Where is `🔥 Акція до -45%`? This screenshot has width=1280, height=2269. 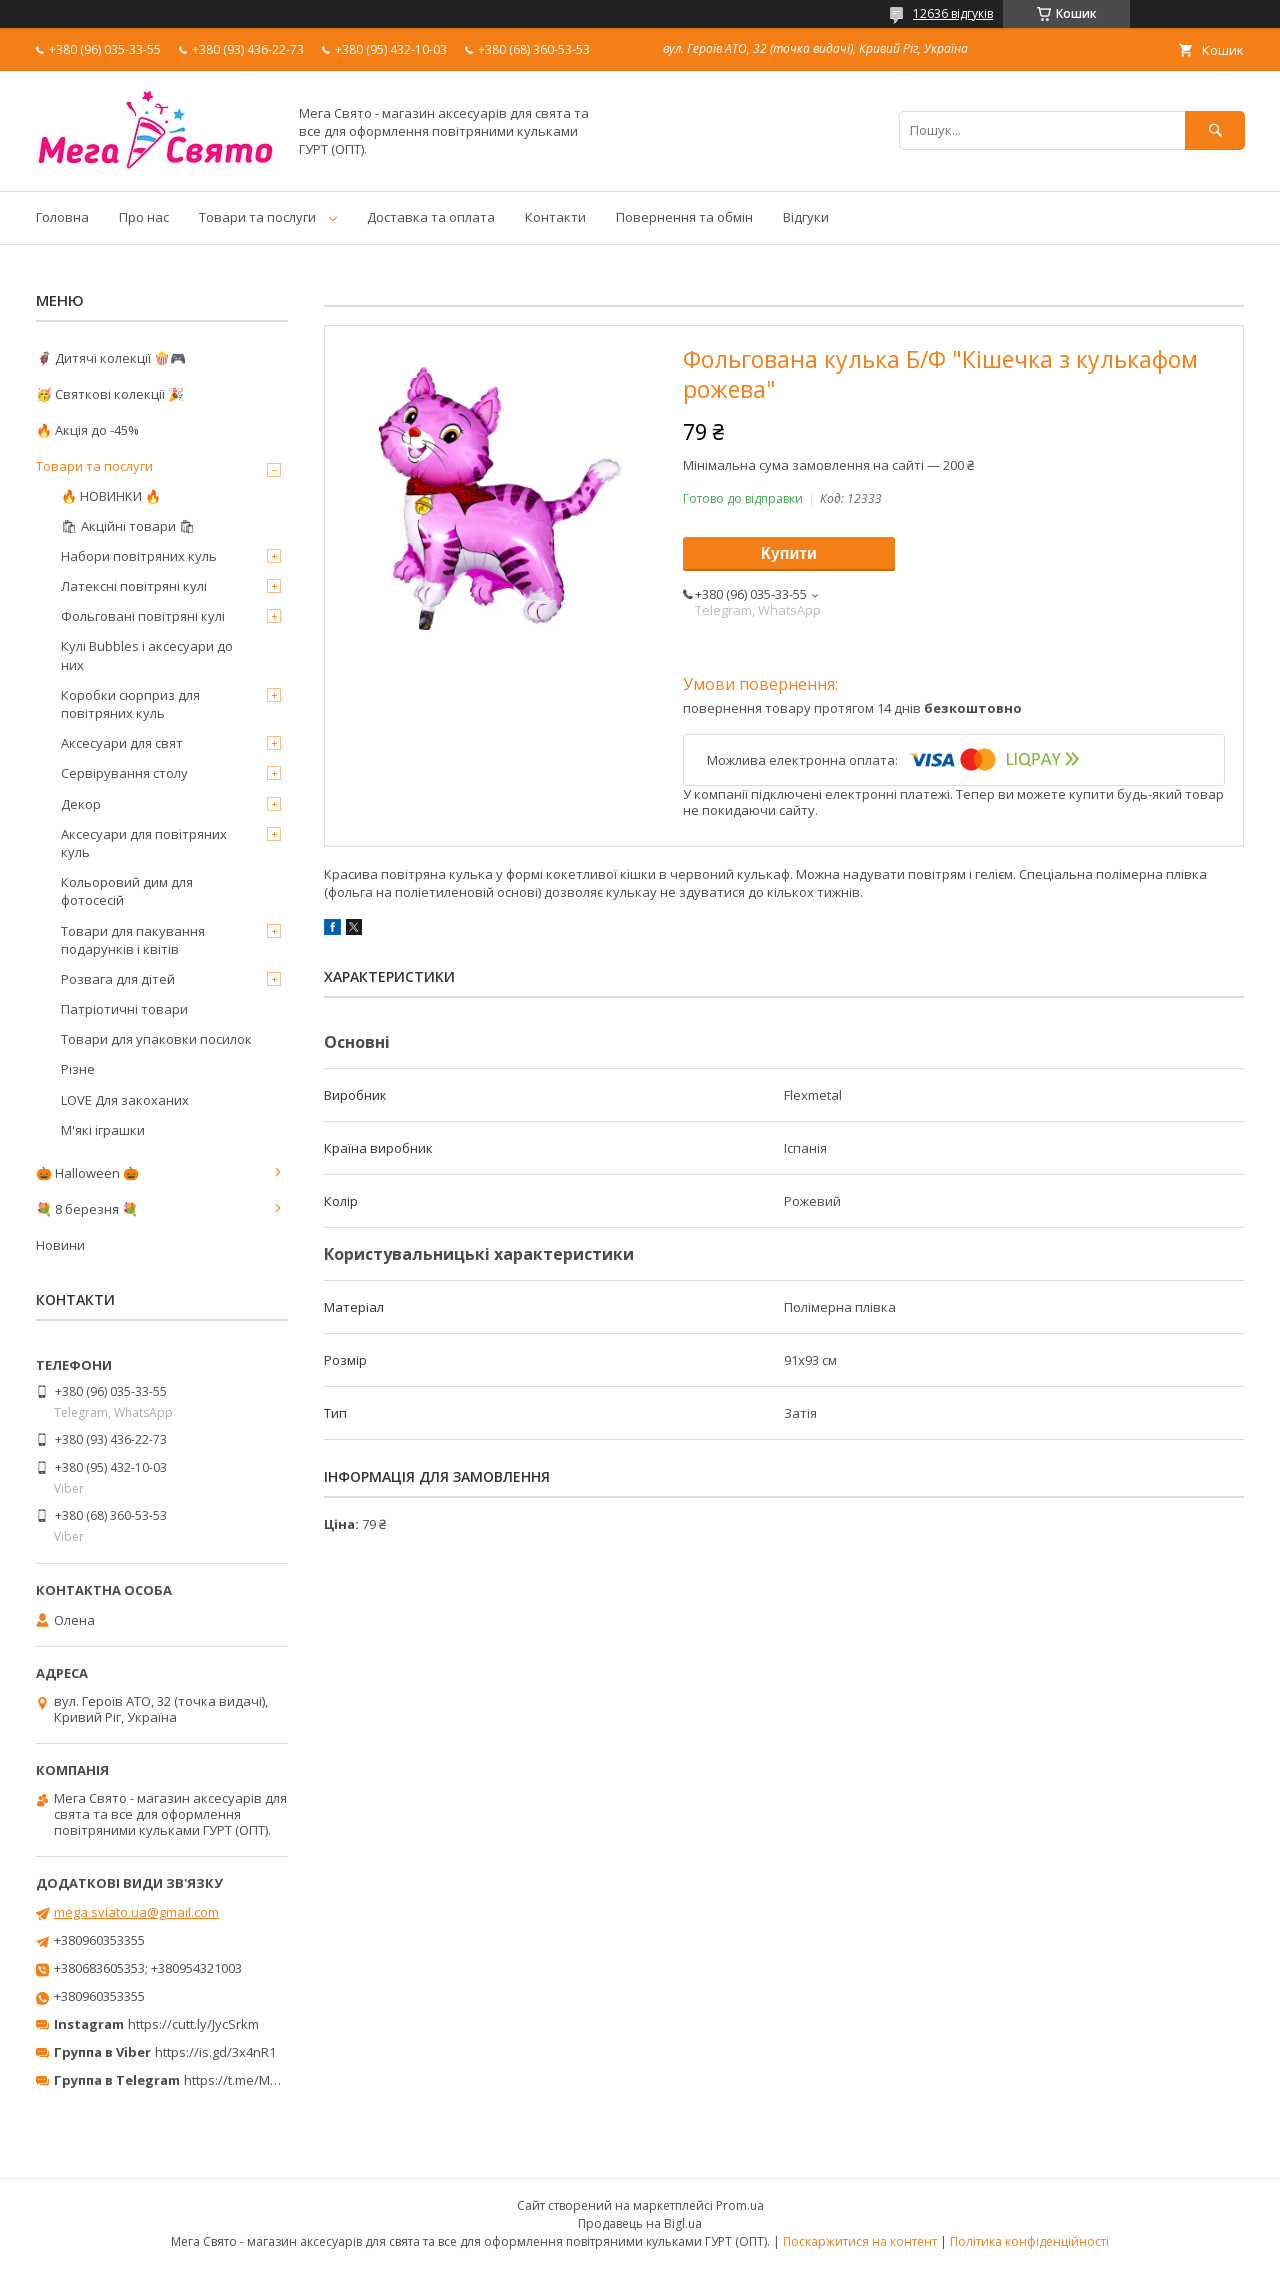
🔥 Акція до -45% is located at coordinates (87, 430).